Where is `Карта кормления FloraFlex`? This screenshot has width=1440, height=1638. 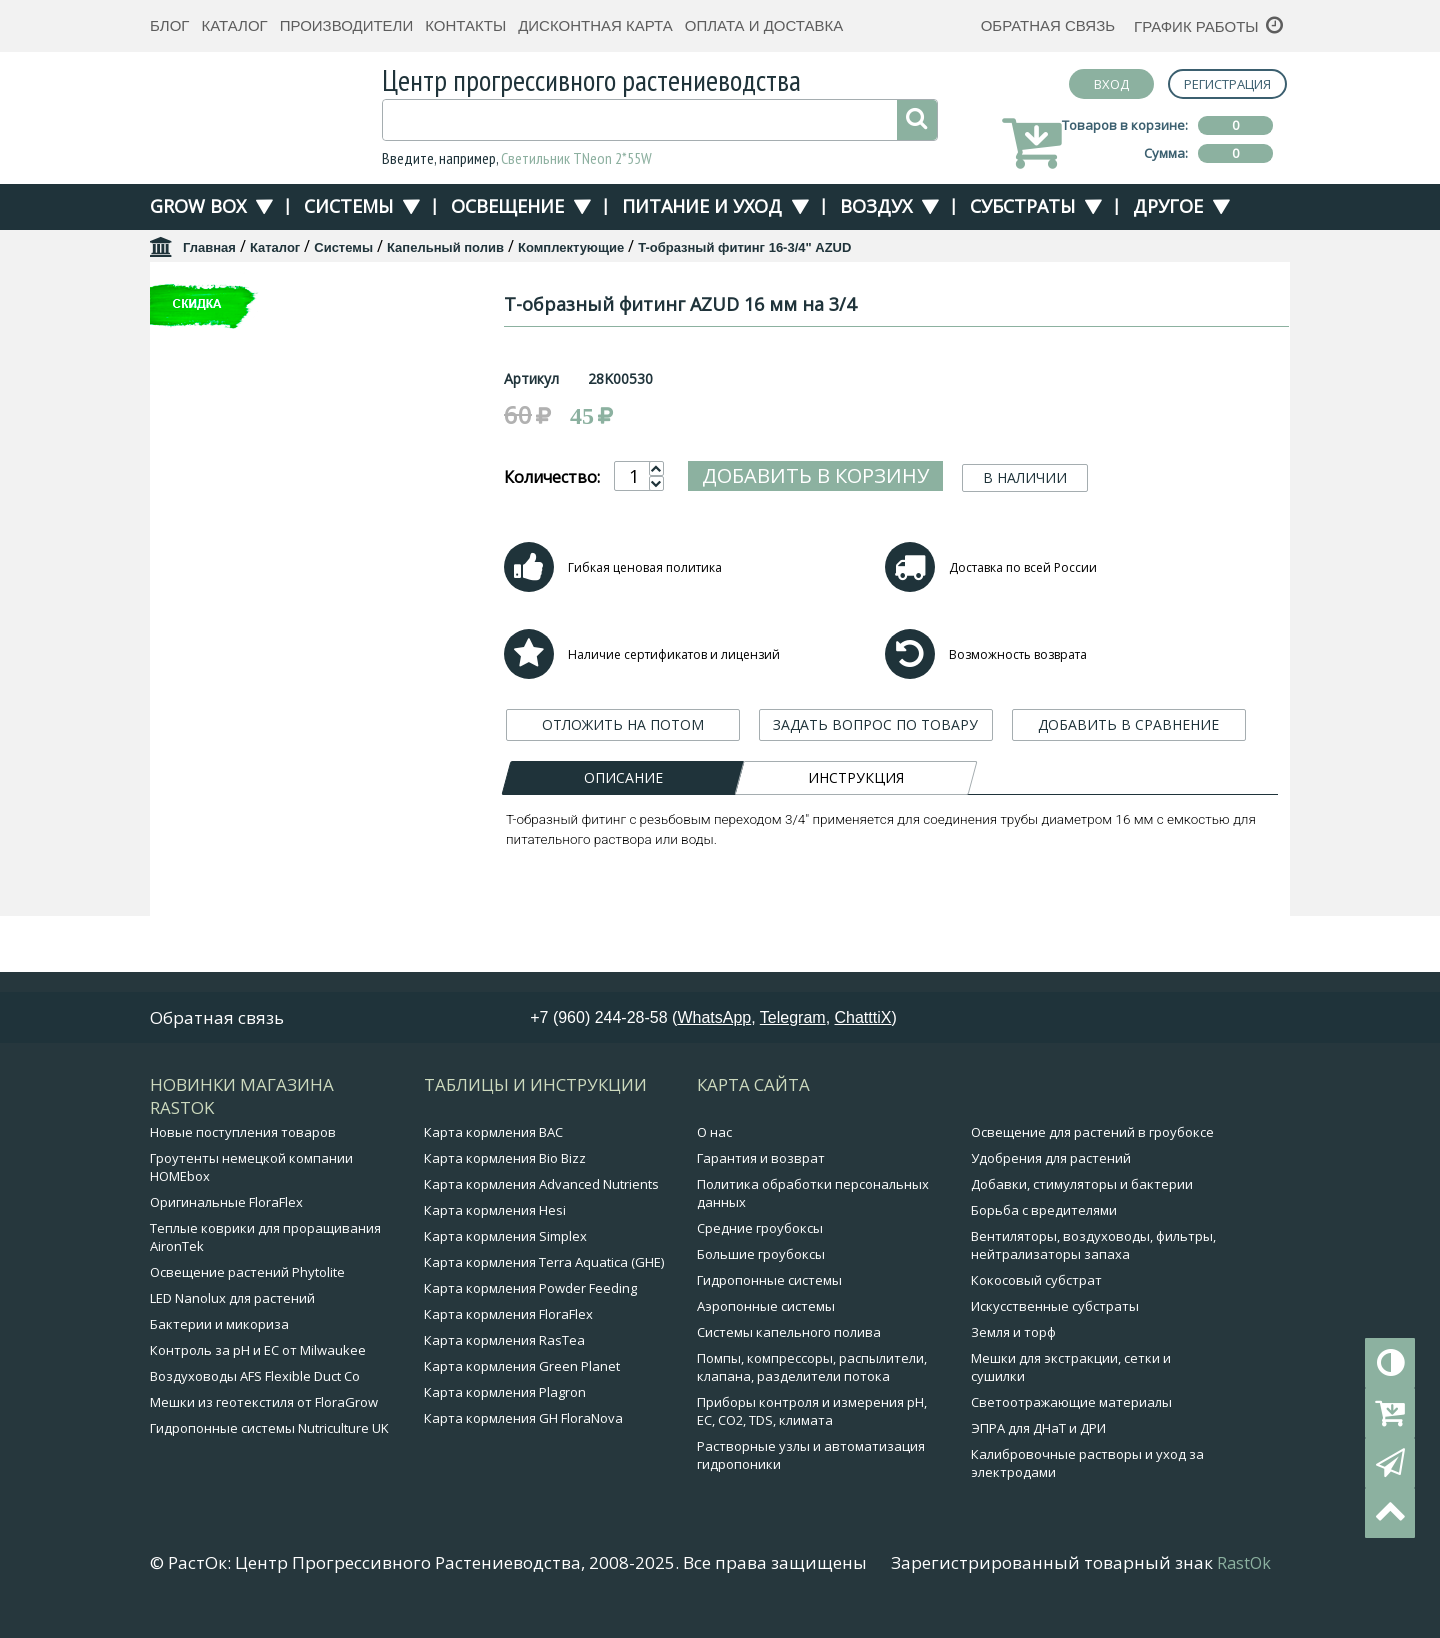
Карта кормления FloraFlex is located at coordinates (508, 1333).